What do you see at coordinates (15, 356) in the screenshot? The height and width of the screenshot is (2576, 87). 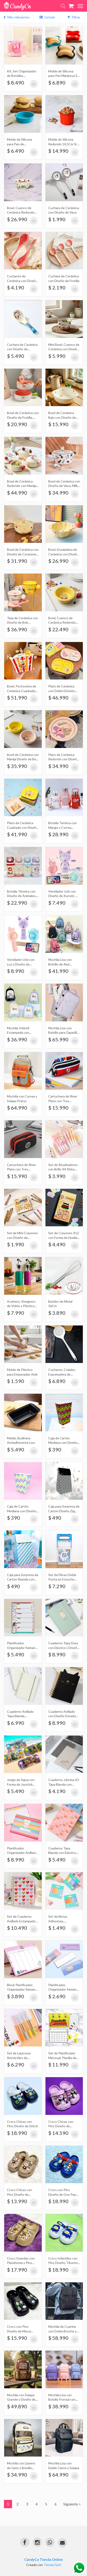 I see `$ 5.490` at bounding box center [15, 356].